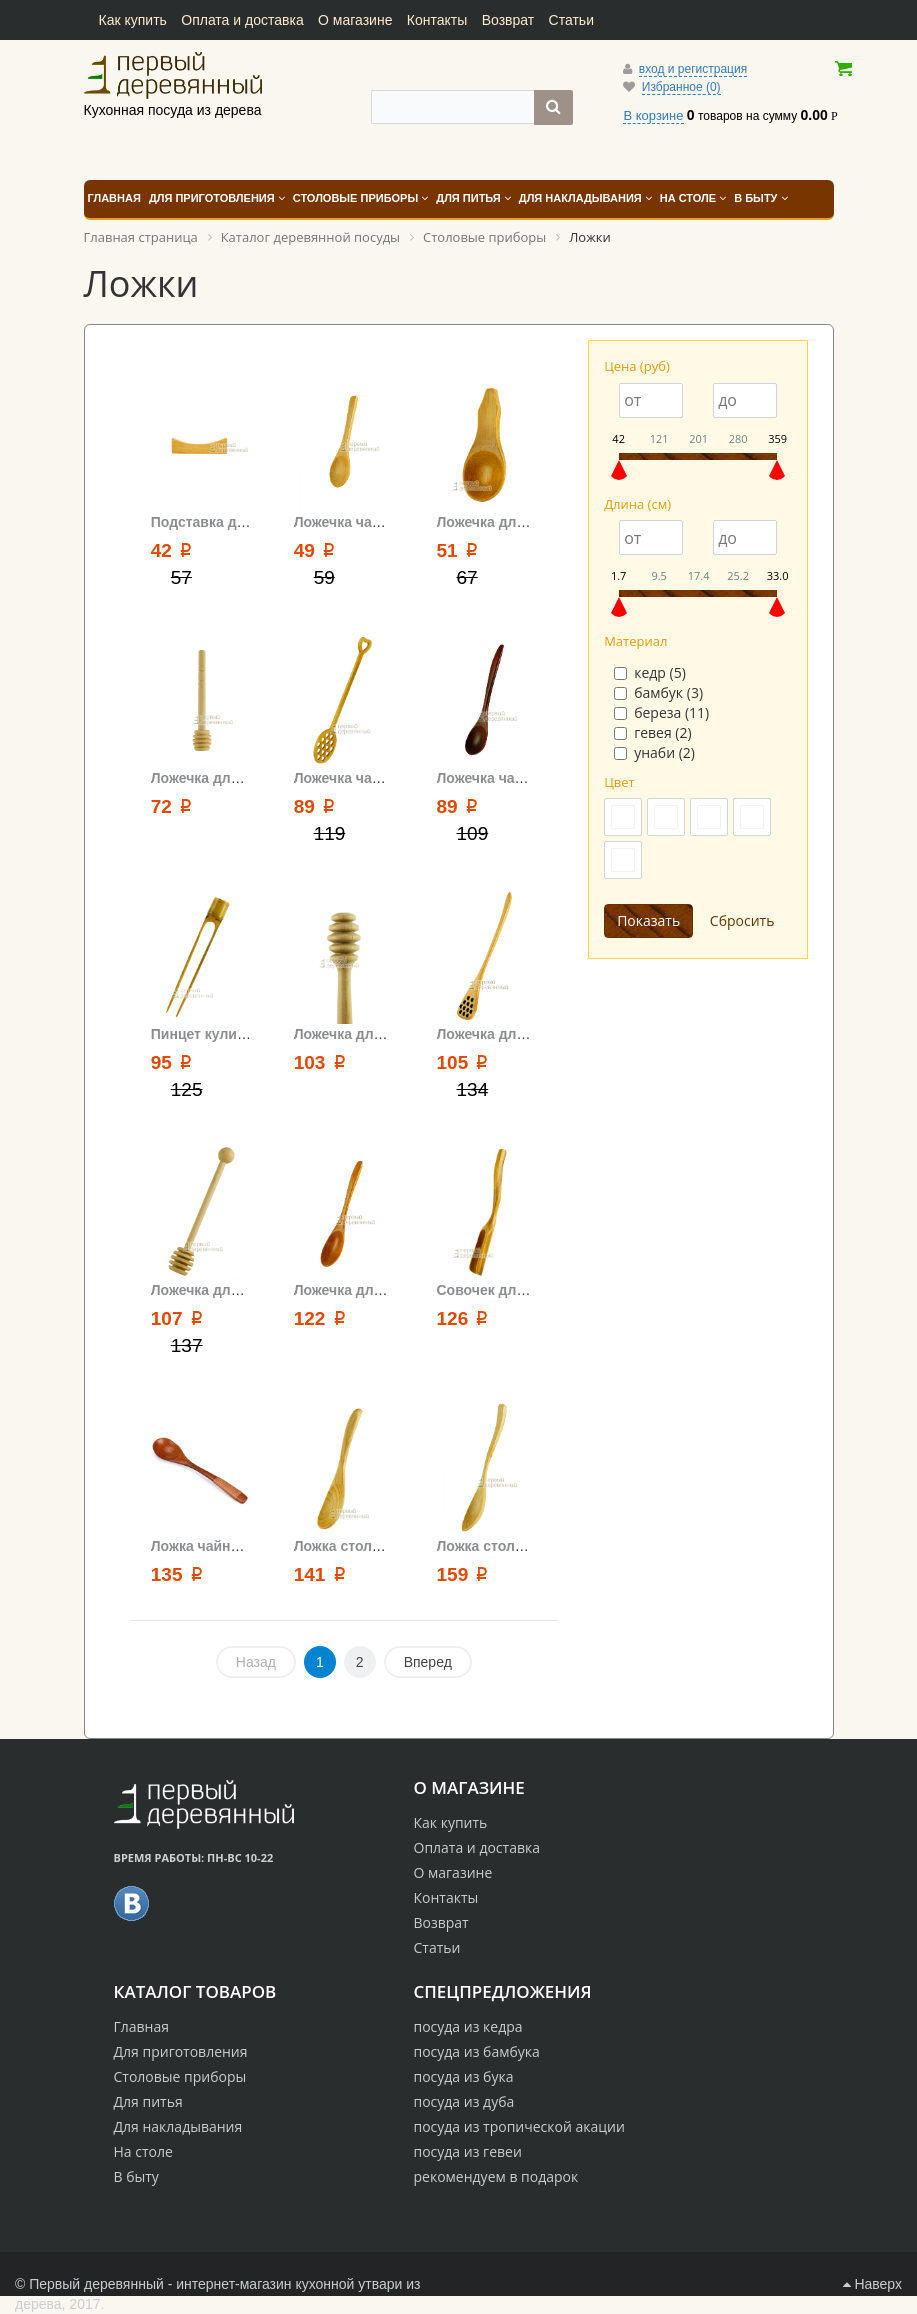 The width and height of the screenshot is (917, 2314). Describe the element at coordinates (437, 20) in the screenshot. I see `Контакты` at that location.